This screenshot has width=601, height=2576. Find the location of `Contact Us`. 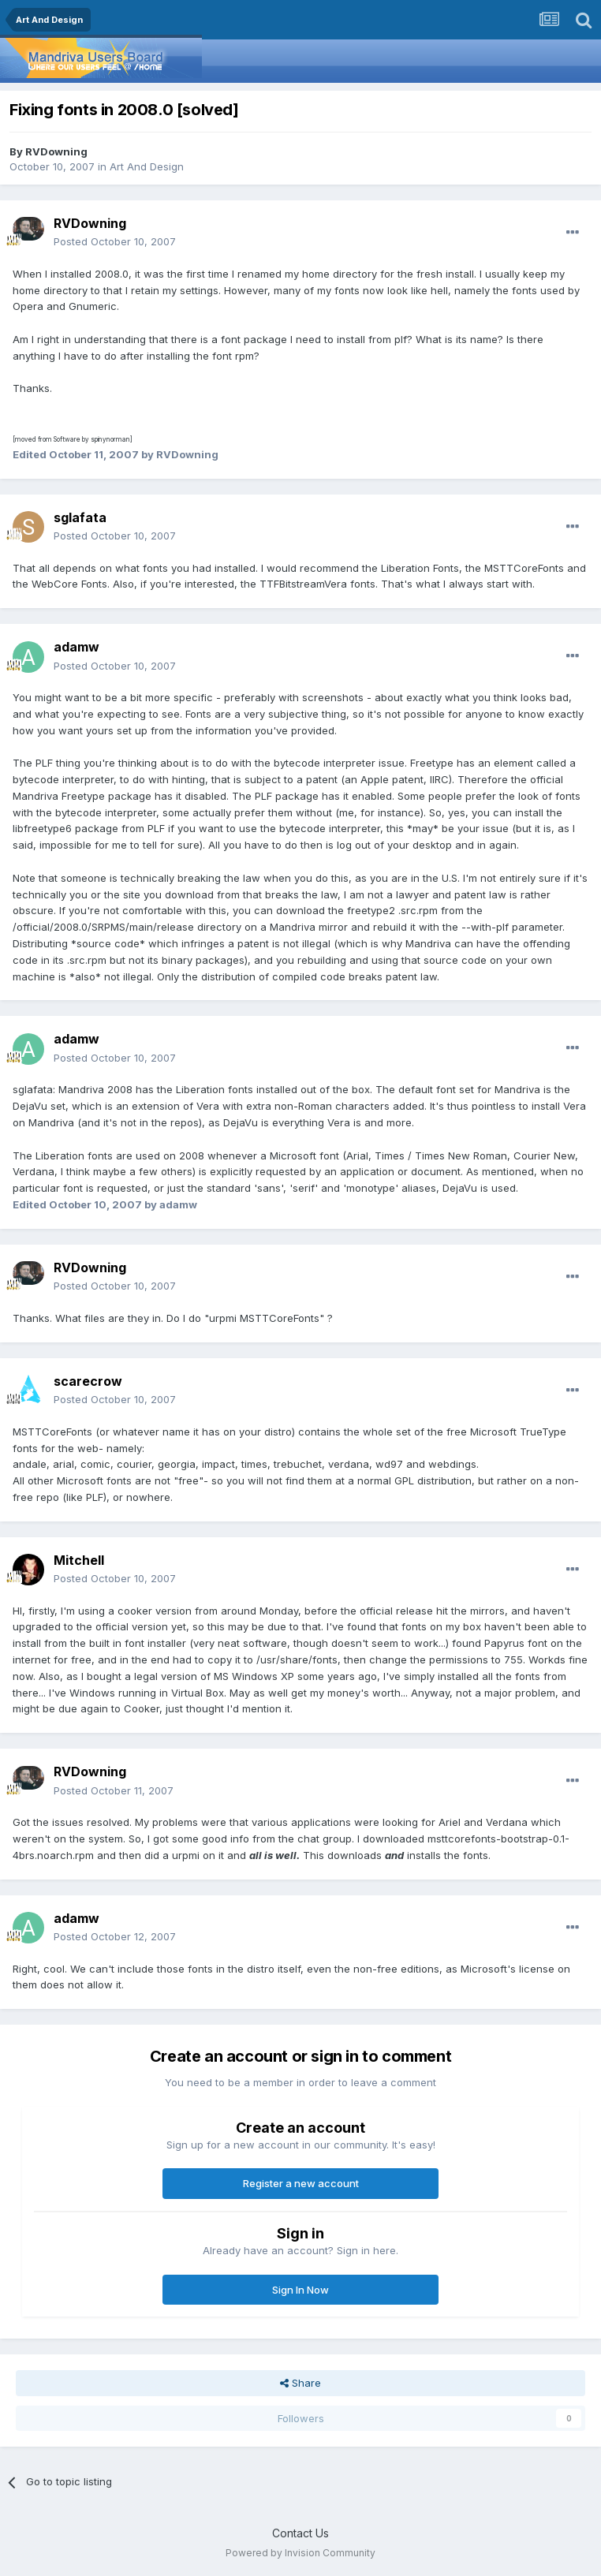

Contact Us is located at coordinates (300, 2533).